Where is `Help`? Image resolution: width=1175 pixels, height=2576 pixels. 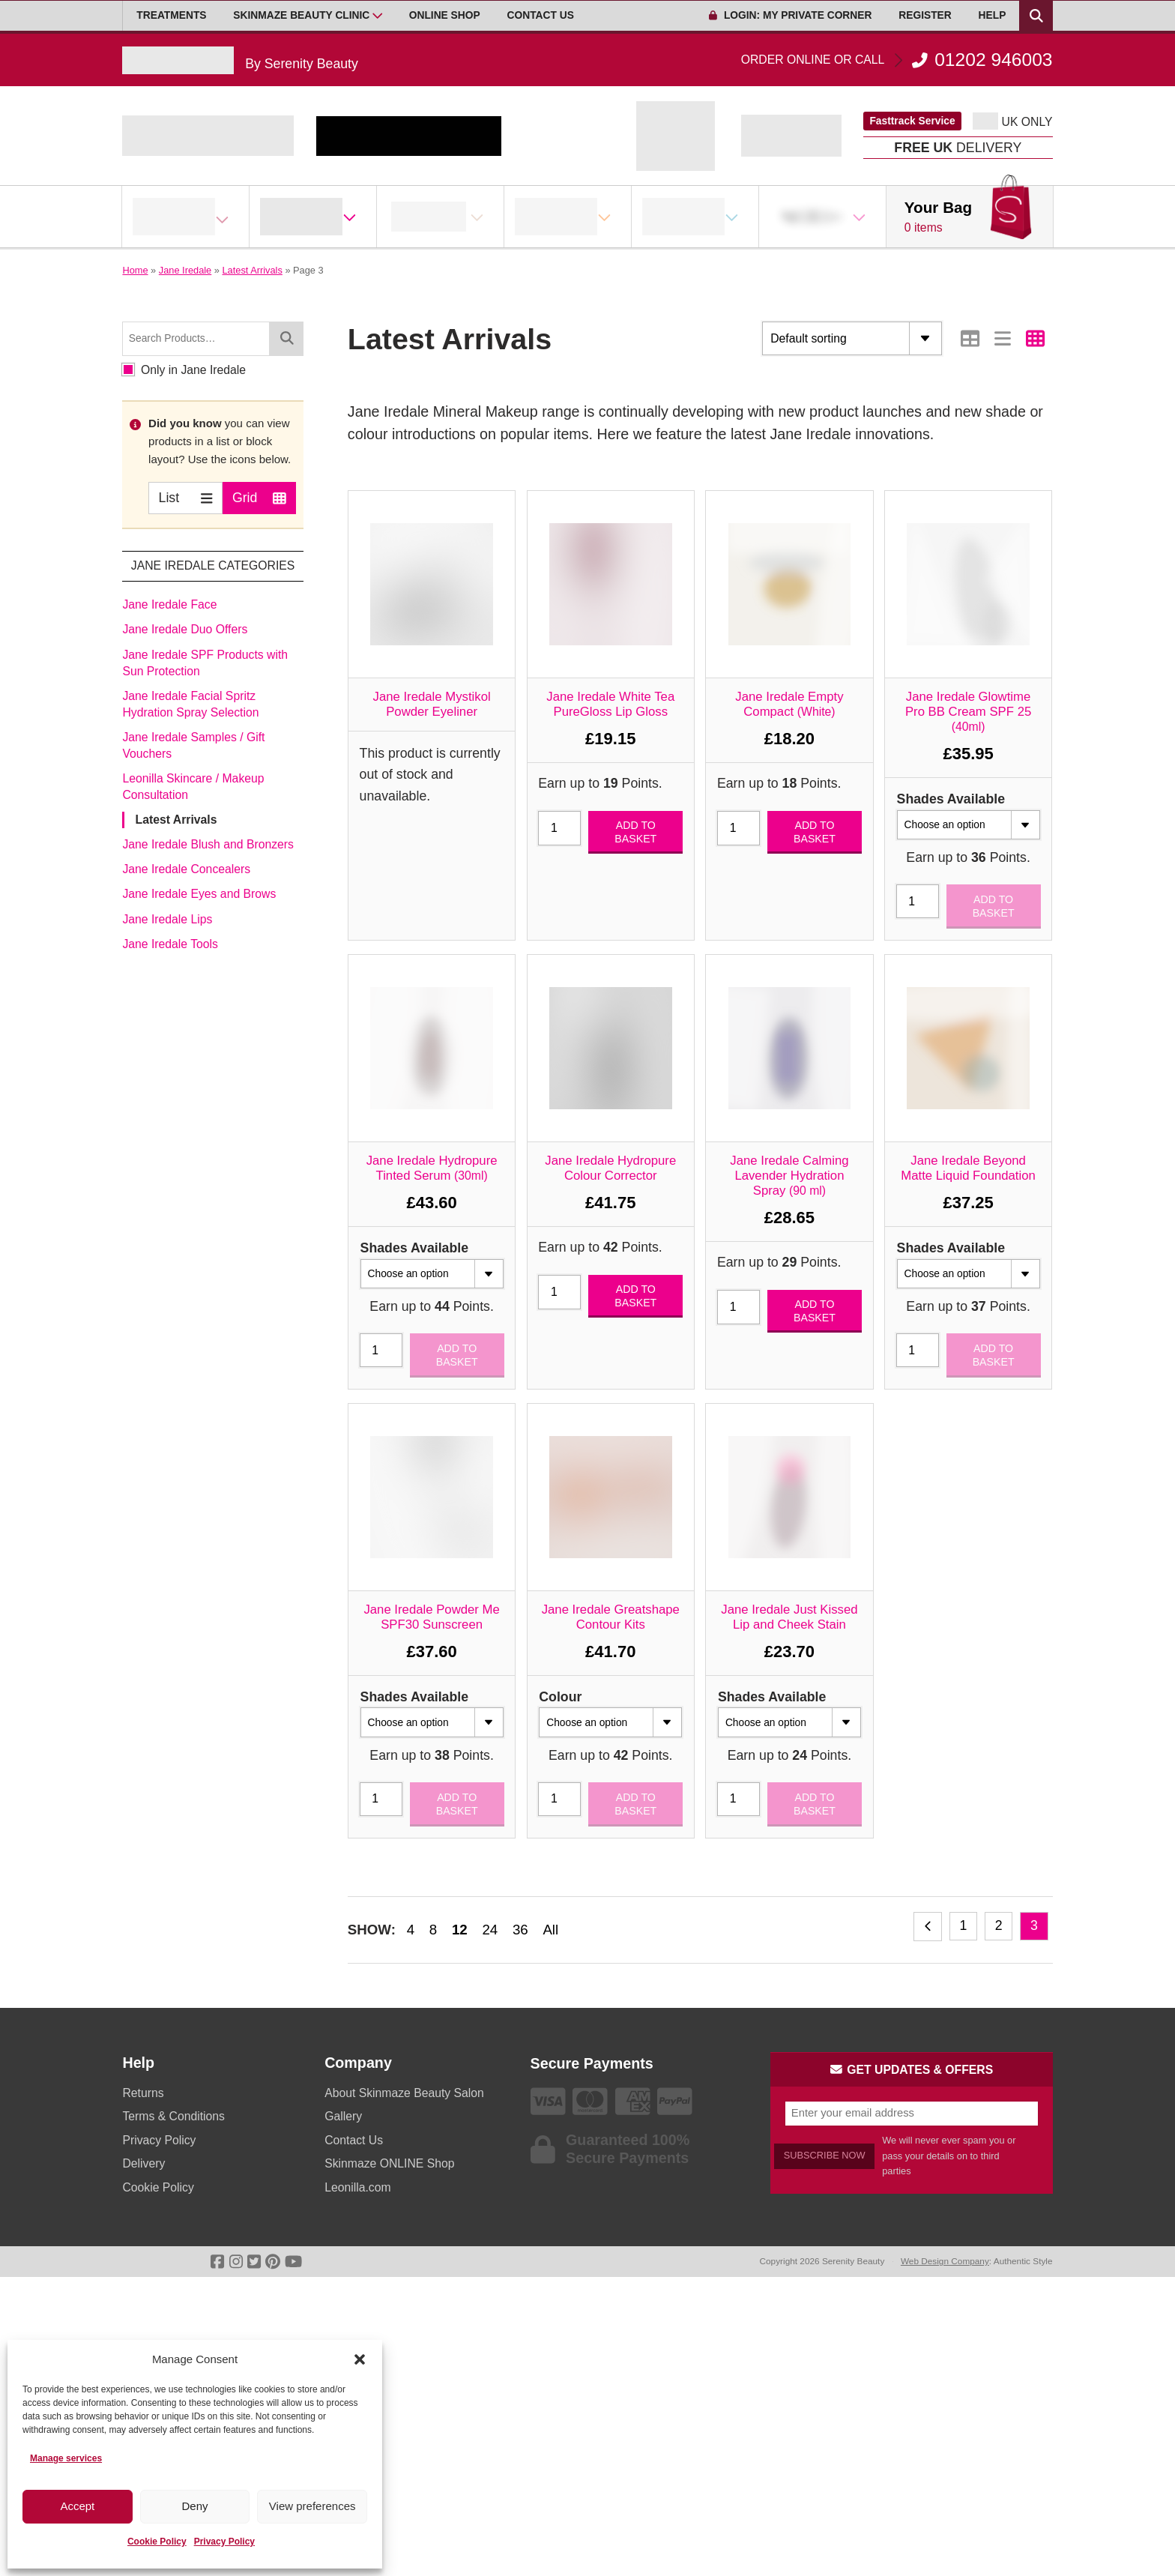 Help is located at coordinates (992, 15).